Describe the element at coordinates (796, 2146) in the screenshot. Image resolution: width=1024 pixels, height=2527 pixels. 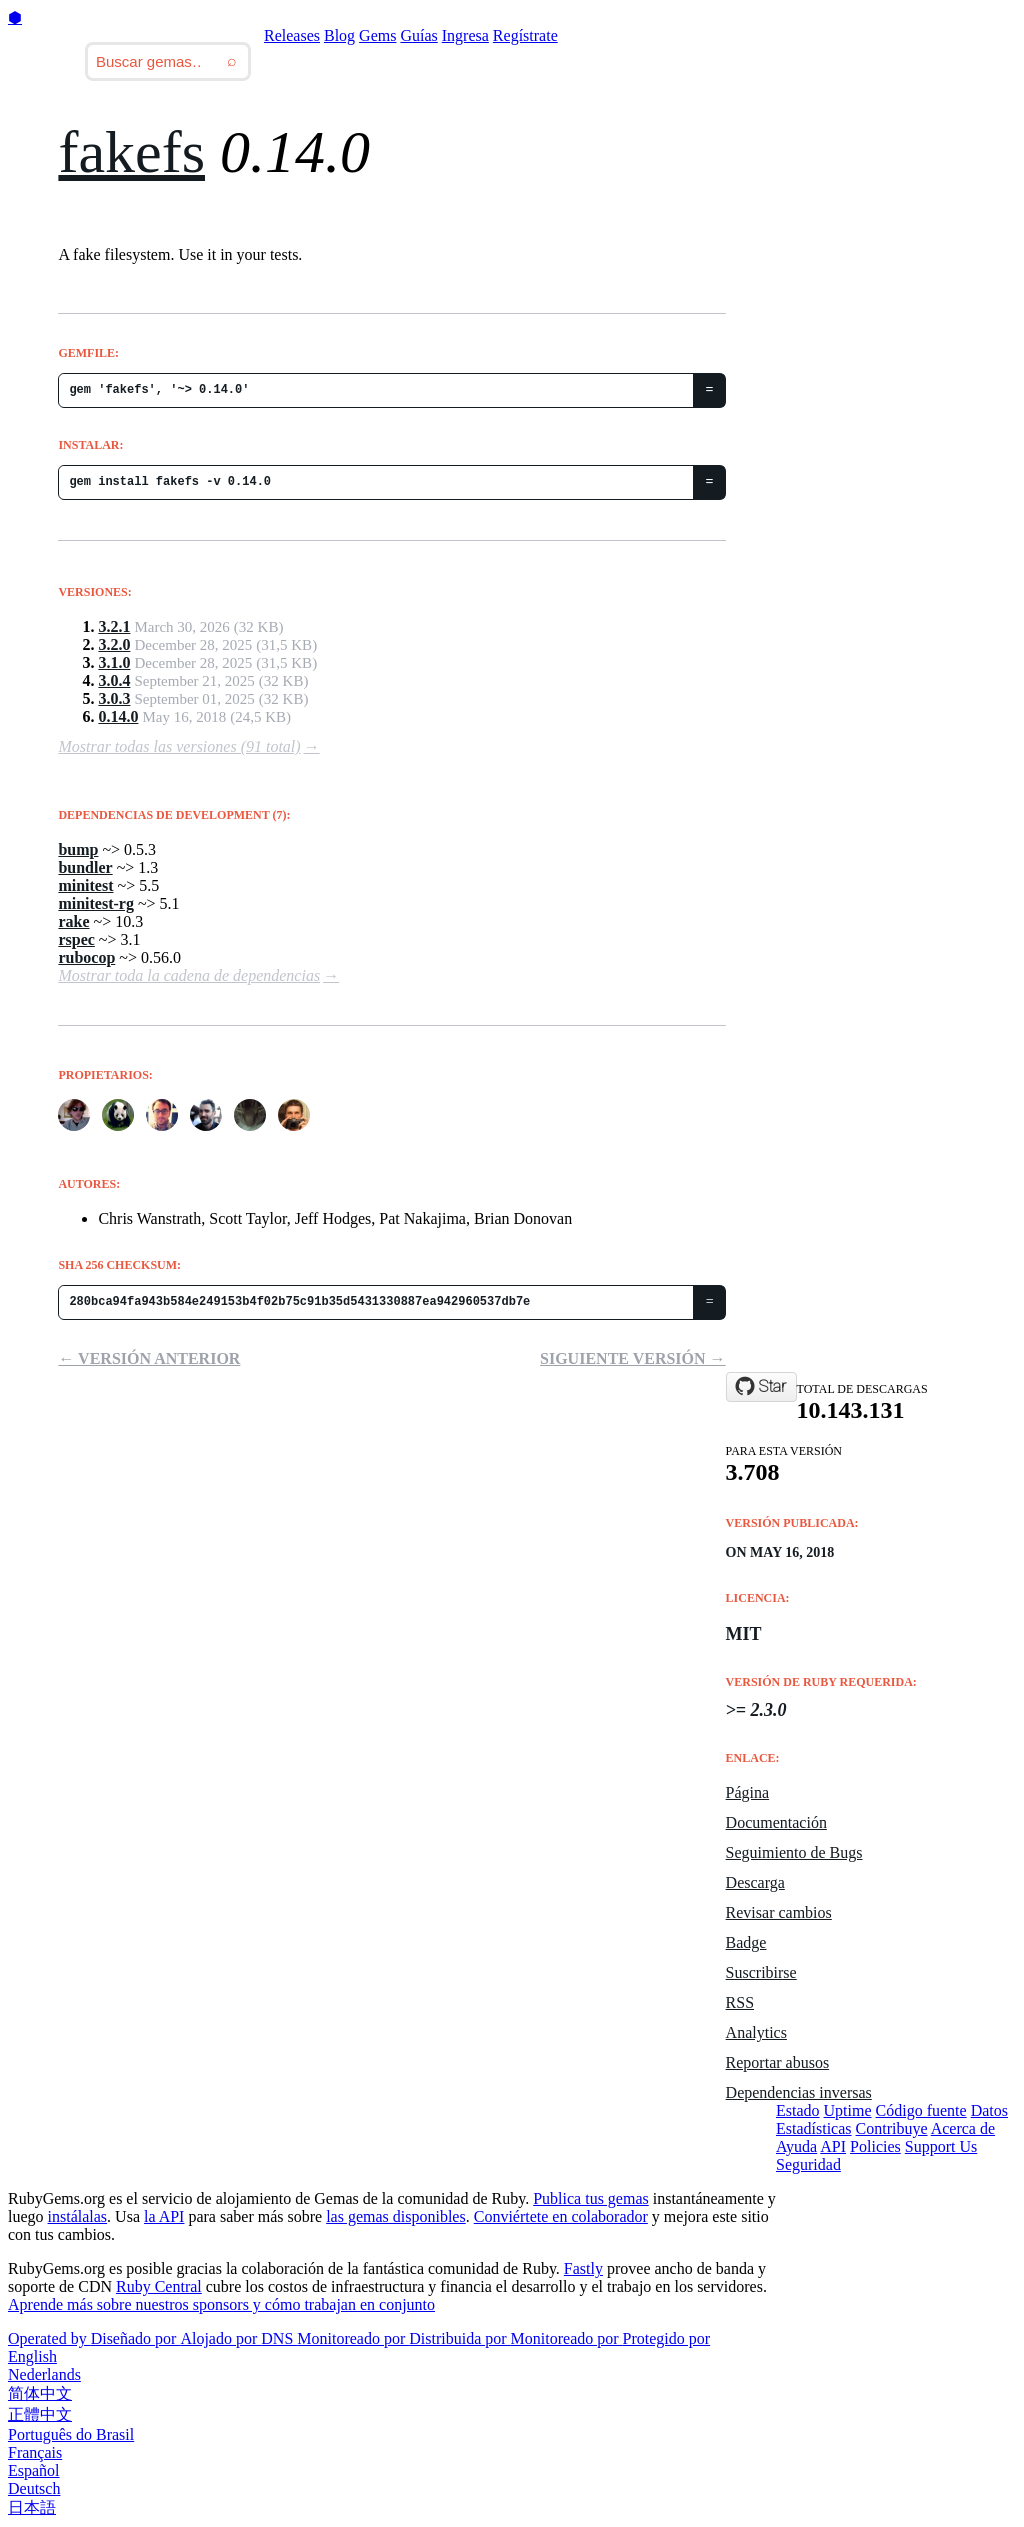
I see `Ayuda` at that location.